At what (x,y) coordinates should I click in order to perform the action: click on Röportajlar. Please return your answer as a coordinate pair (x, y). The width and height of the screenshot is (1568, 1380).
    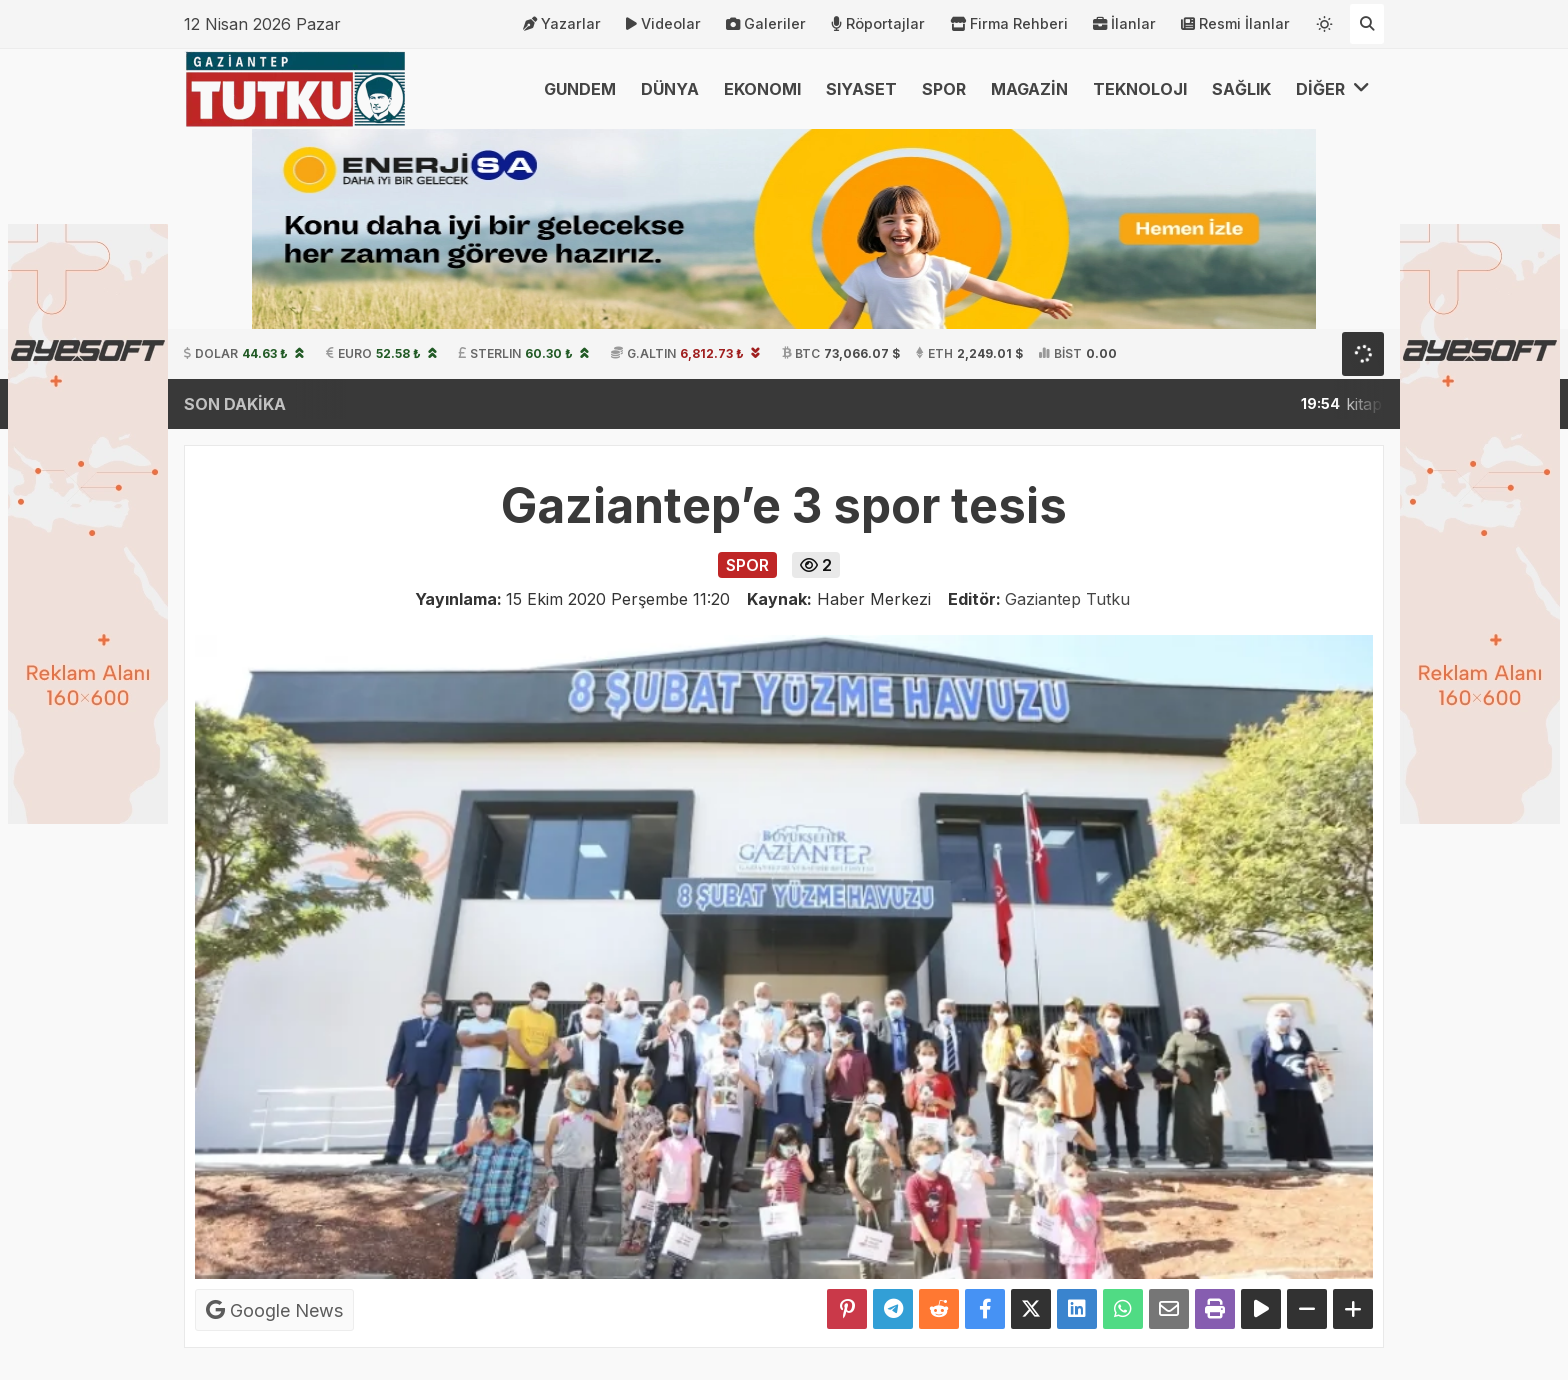
    Looking at the image, I should click on (878, 24).